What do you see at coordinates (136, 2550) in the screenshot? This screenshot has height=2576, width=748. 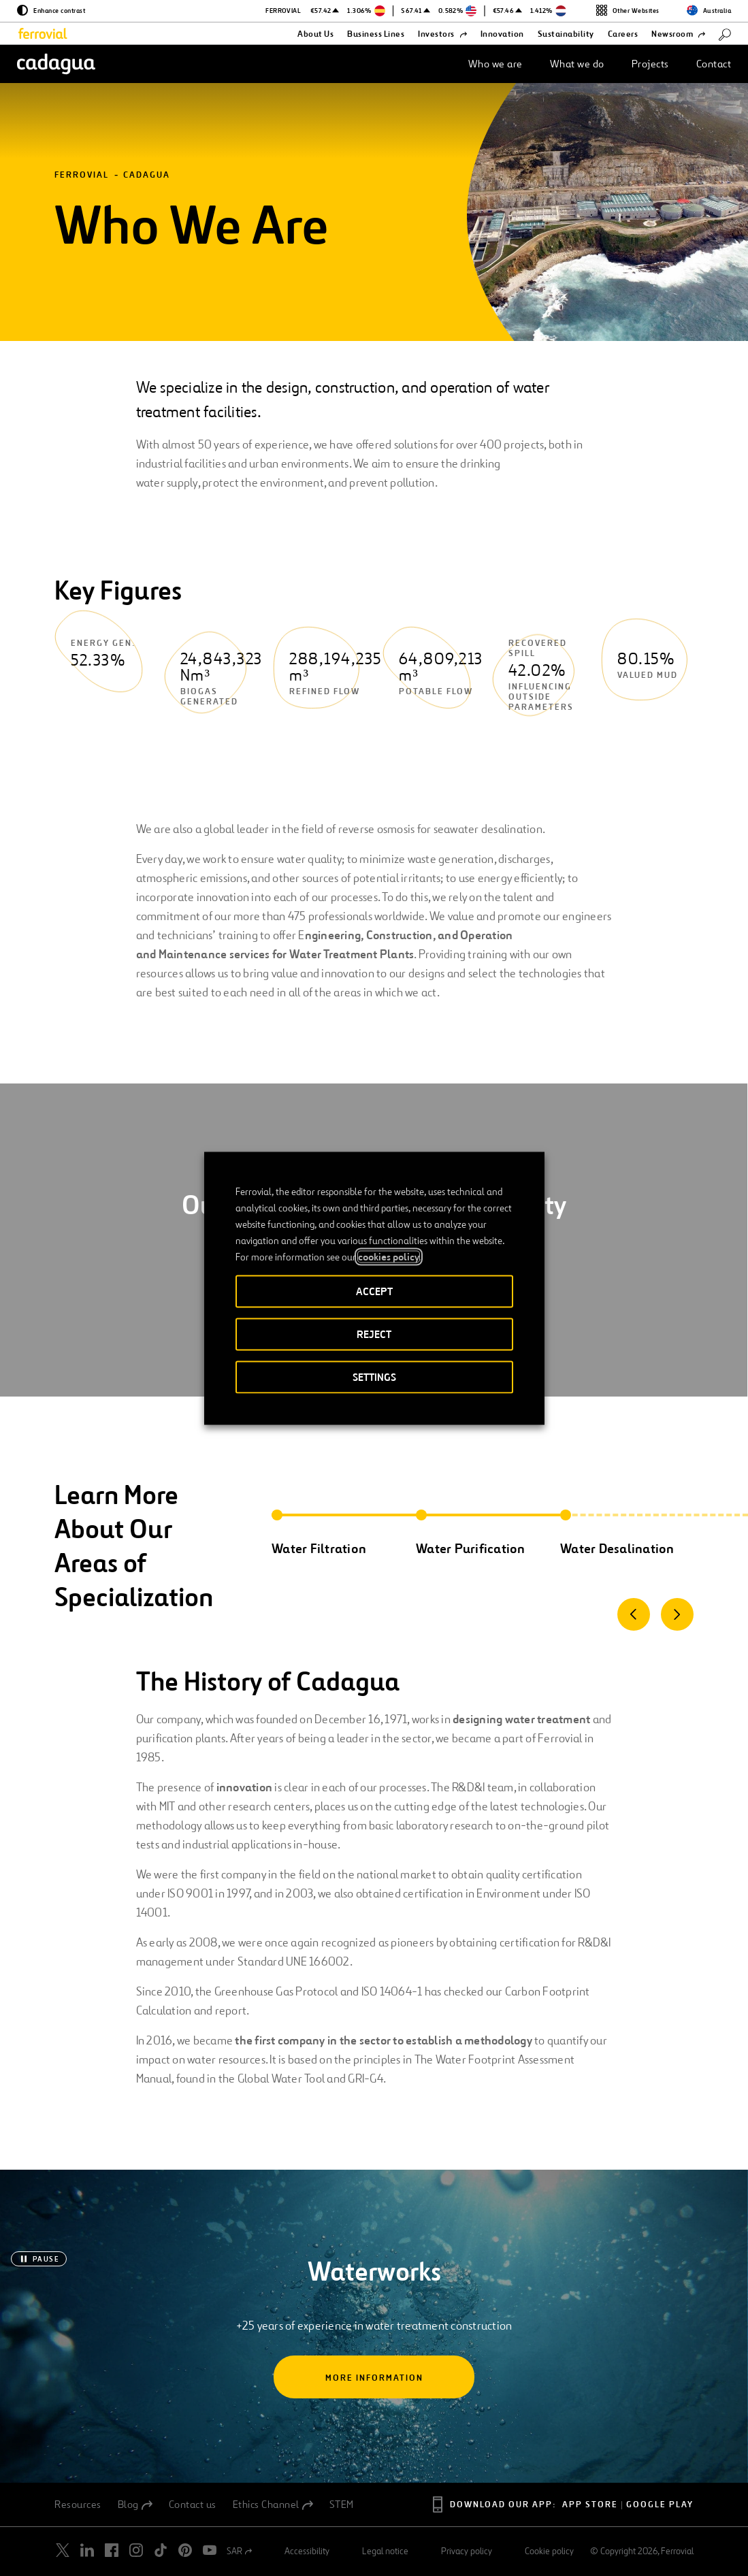 I see `[Open a new window. Go to Instagram.]` at bounding box center [136, 2550].